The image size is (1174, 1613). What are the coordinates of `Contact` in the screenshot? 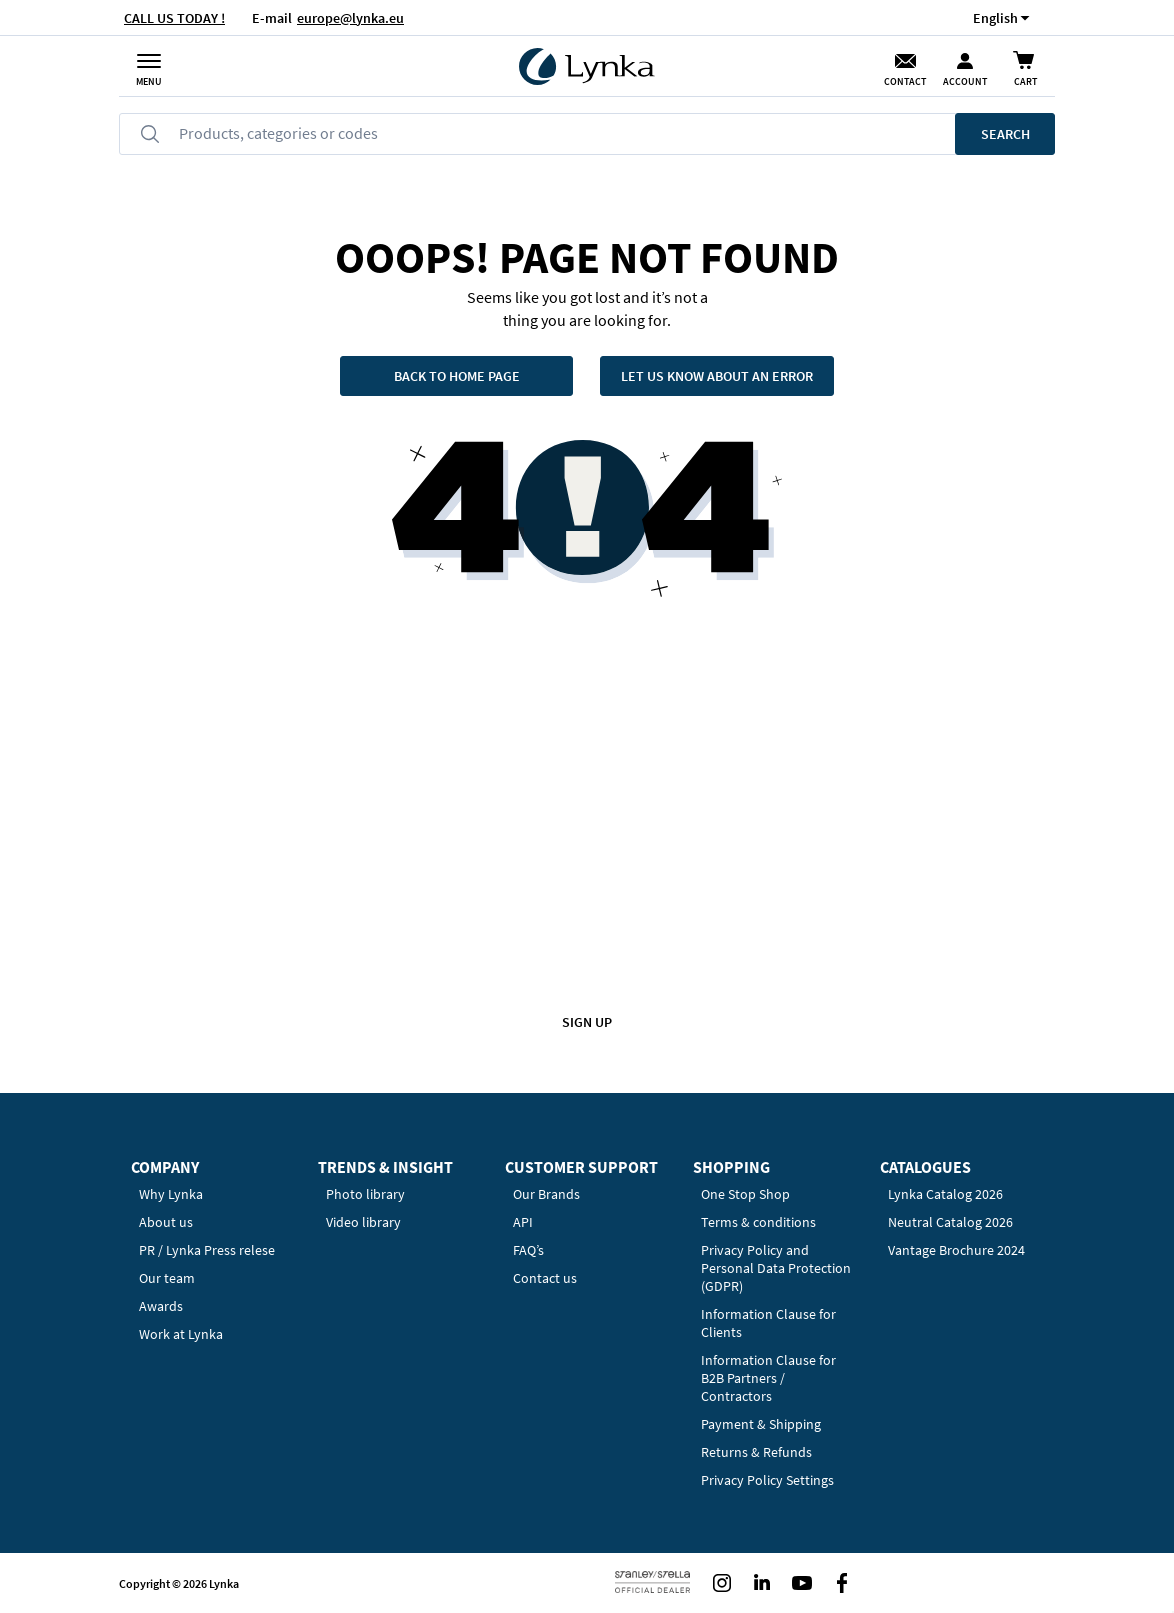 It's located at (905, 81).